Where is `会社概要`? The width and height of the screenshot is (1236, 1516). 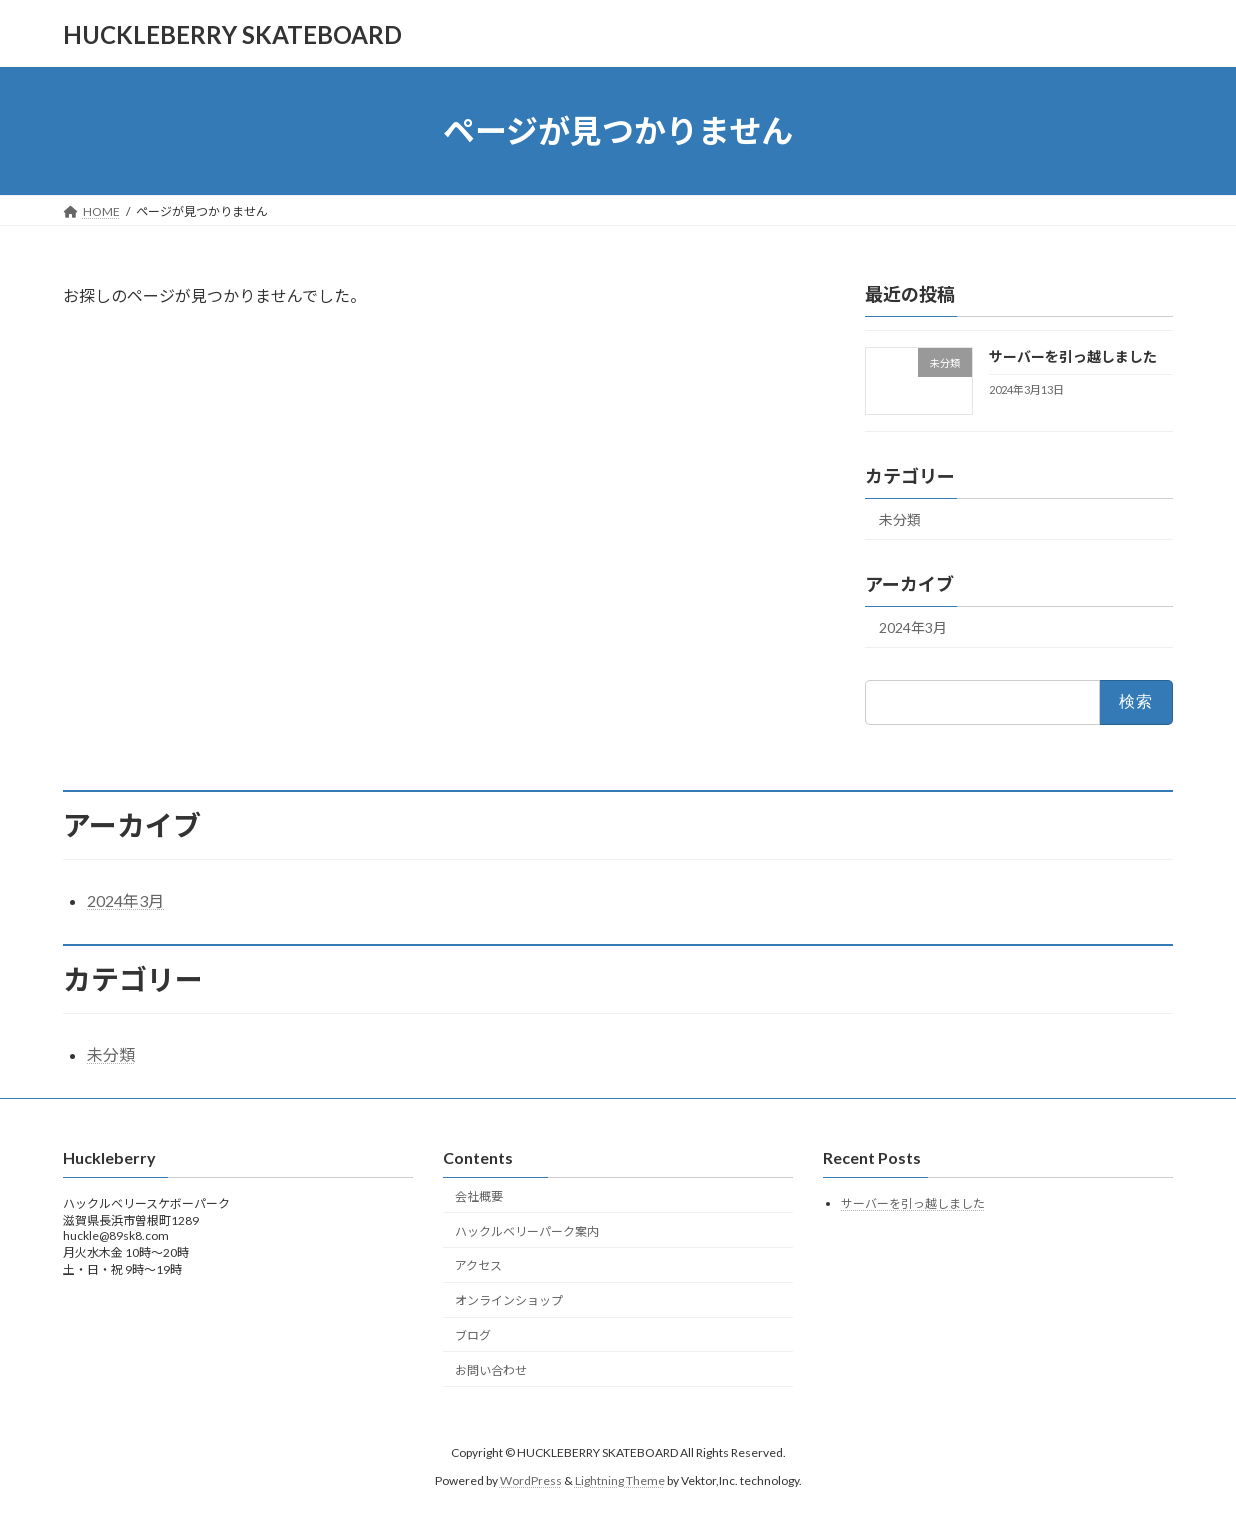
会社概要 is located at coordinates (479, 1196).